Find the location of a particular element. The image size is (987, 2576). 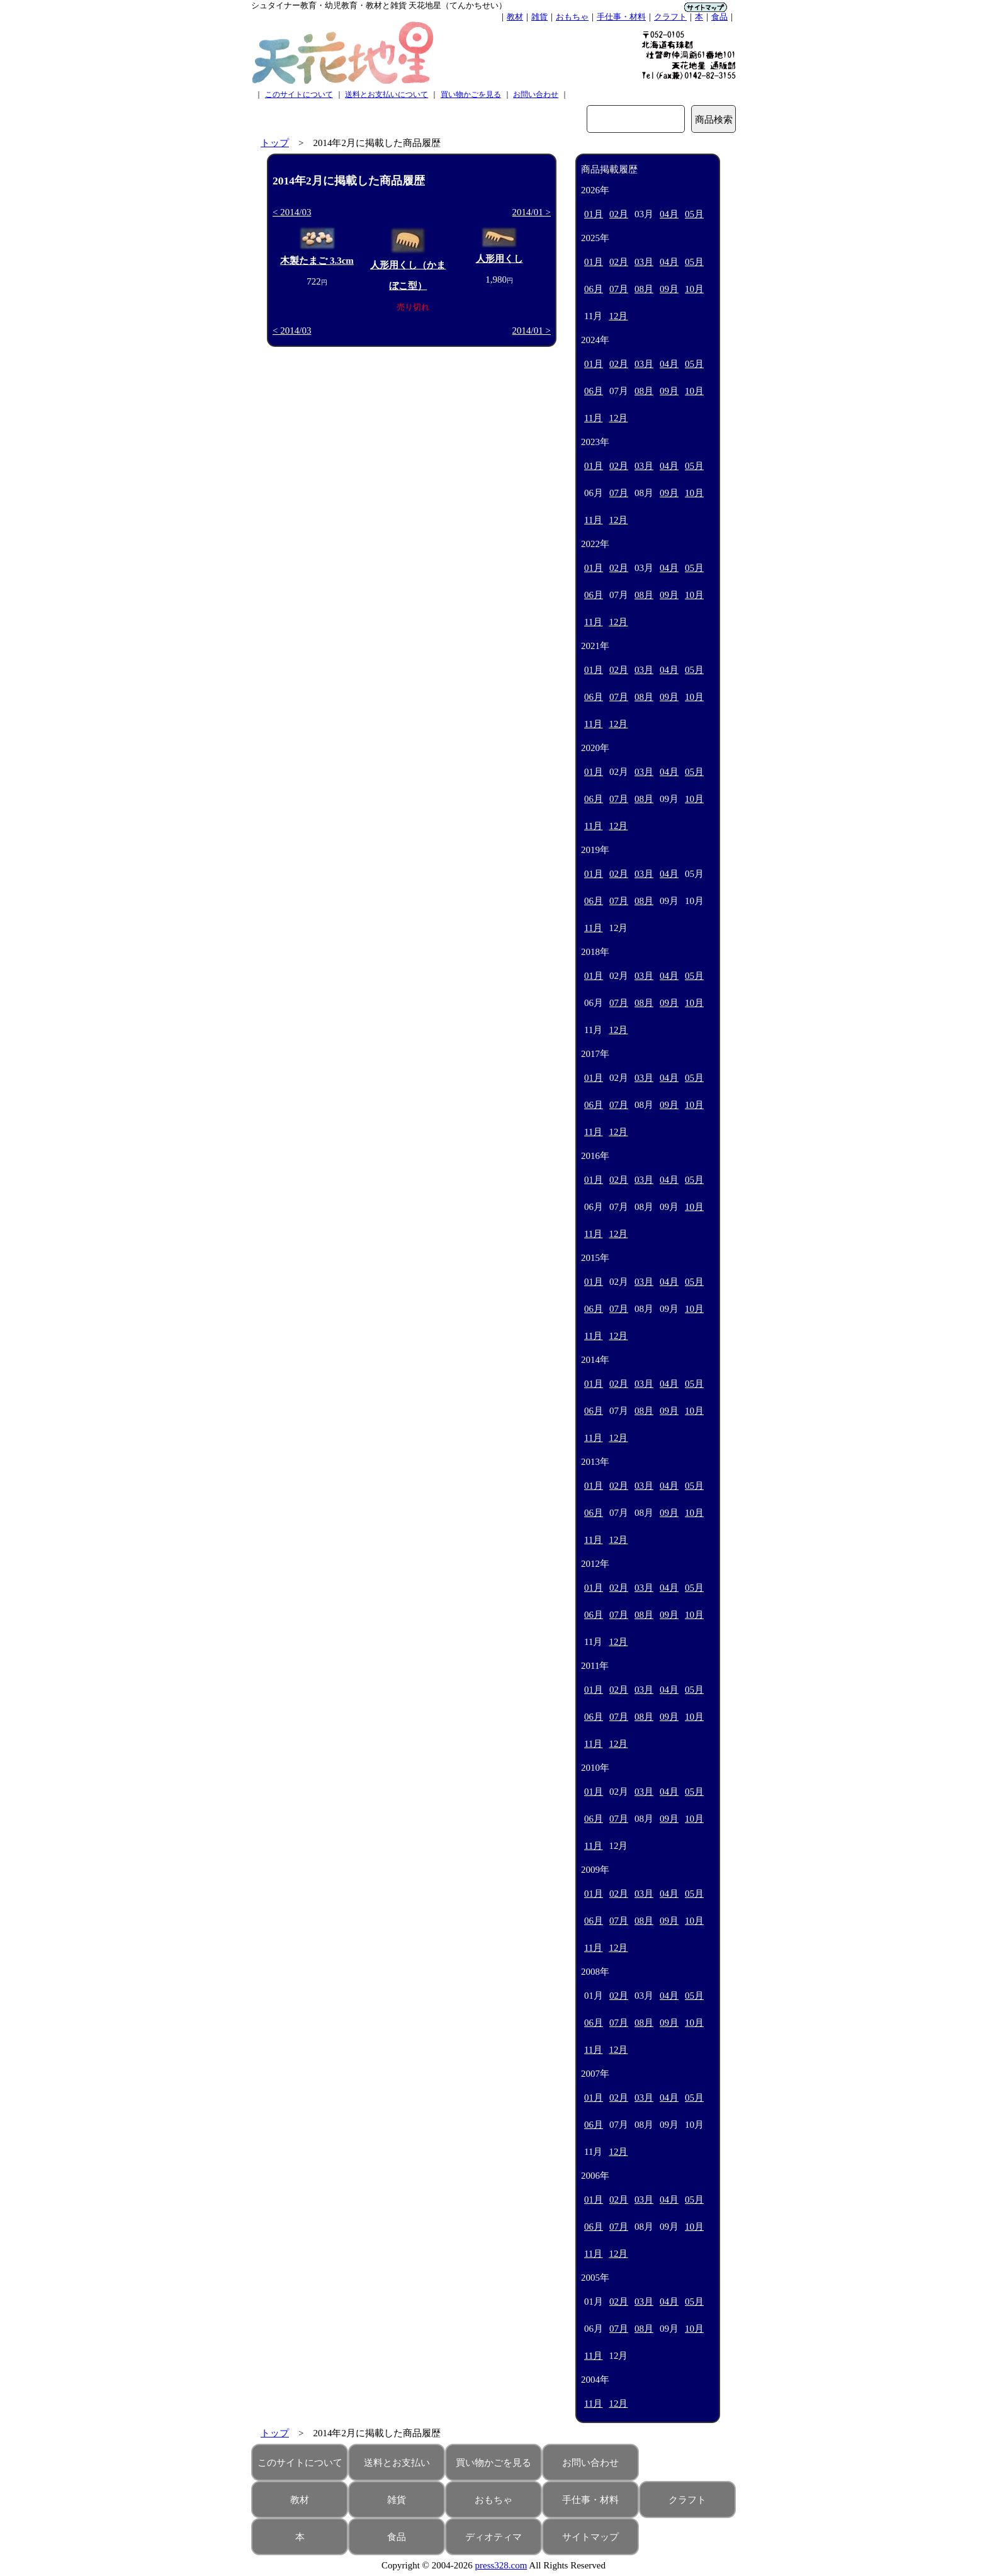

08月 is located at coordinates (643, 289).